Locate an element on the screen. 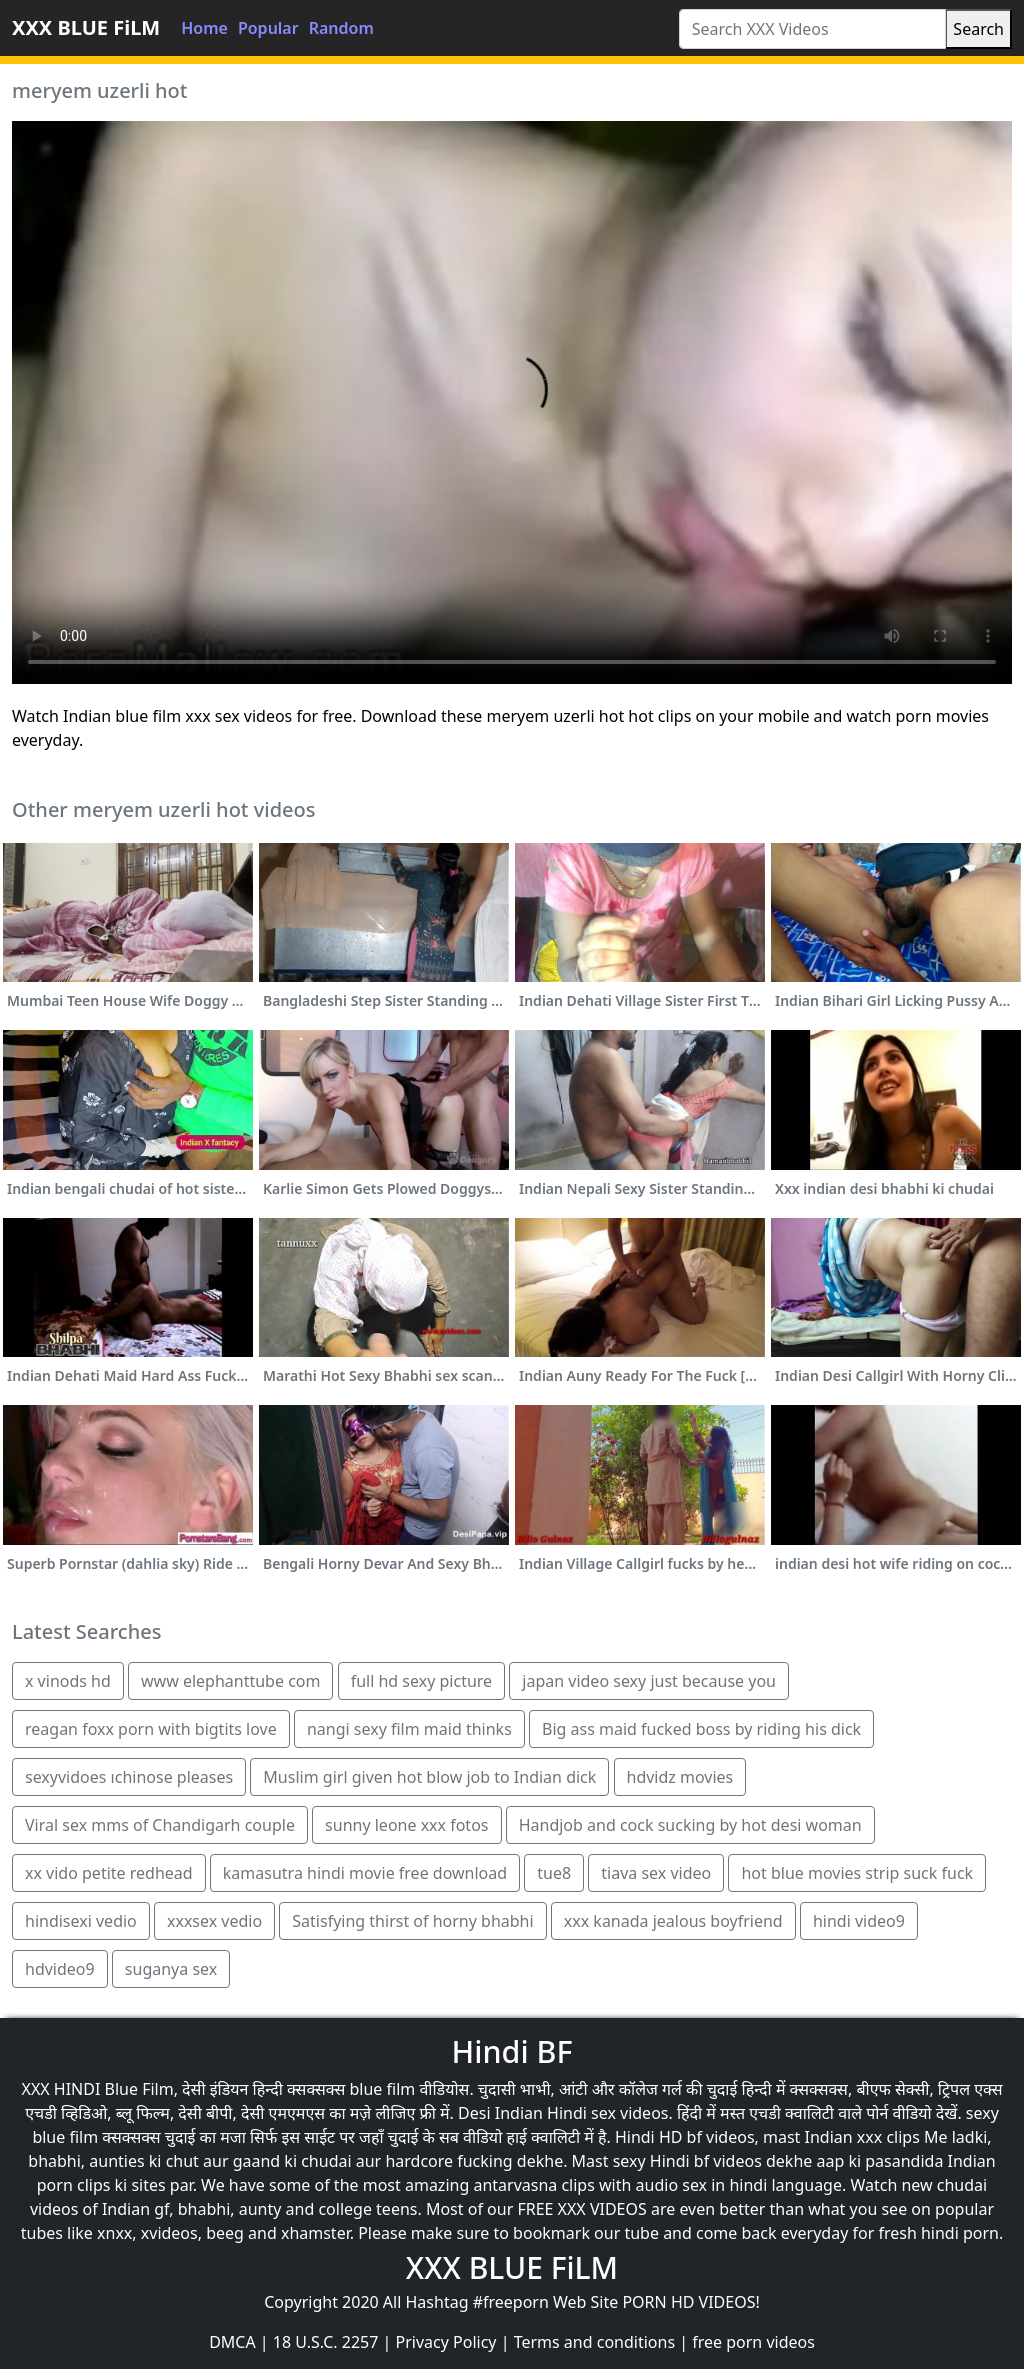 This screenshot has height=2369, width=1024. hdvidz movies is located at coordinates (680, 1777).